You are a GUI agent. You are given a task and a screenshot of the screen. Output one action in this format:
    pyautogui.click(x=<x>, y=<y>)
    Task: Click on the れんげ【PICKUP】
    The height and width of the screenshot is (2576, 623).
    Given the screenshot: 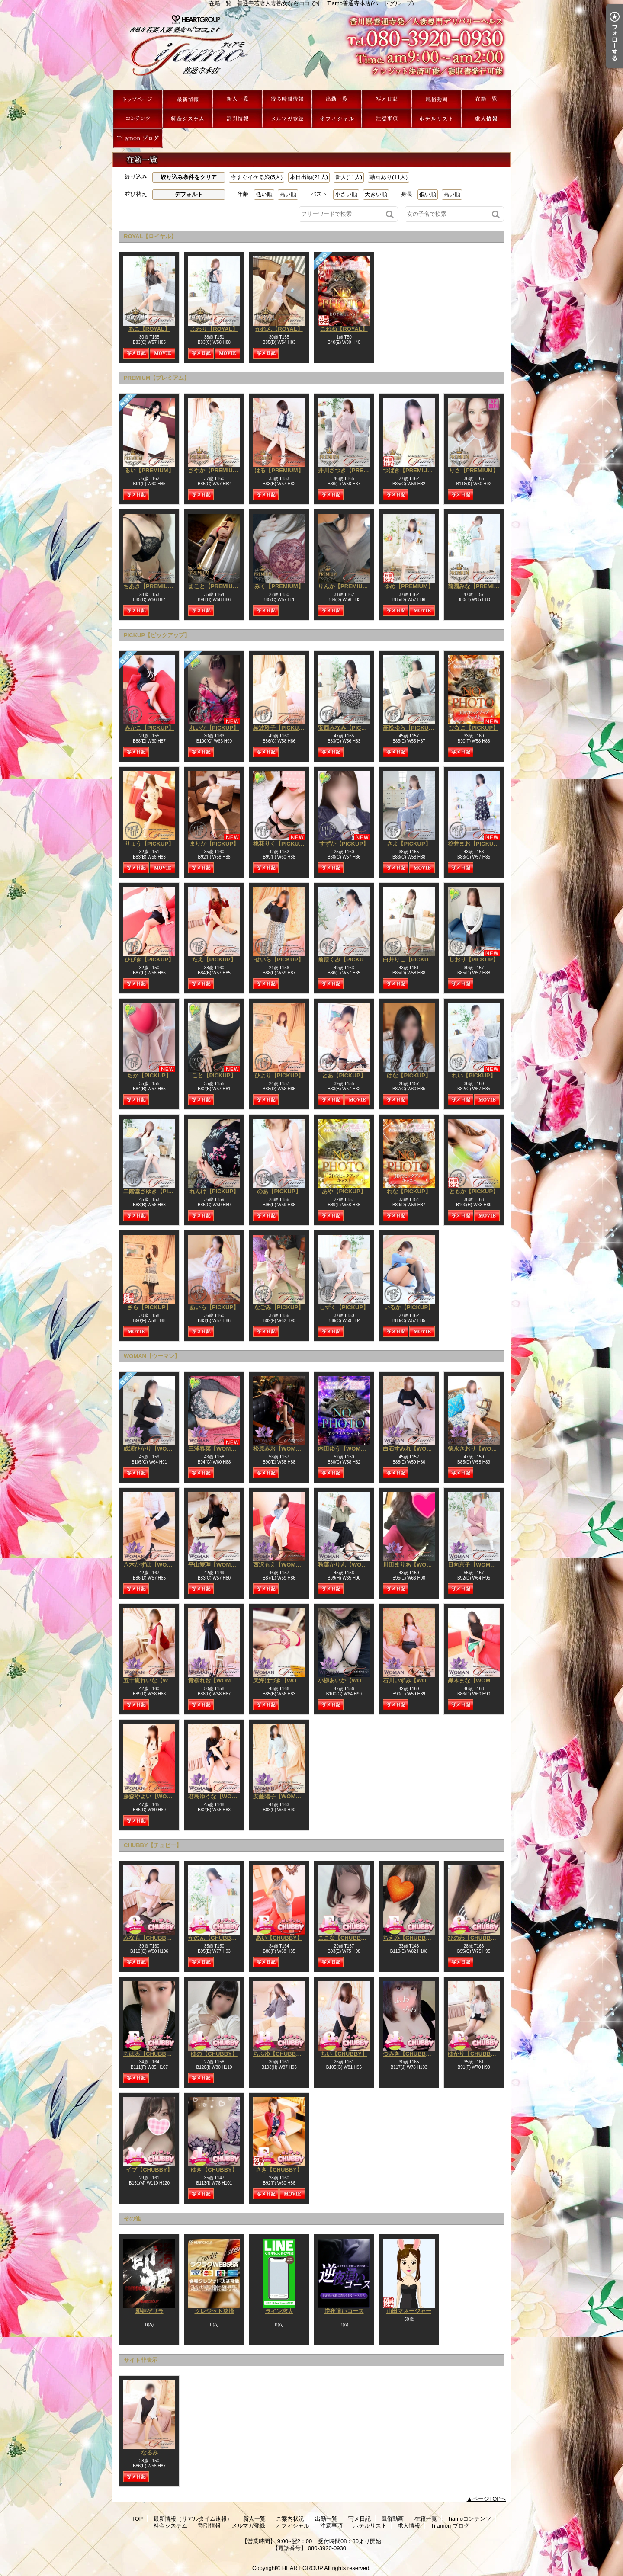 What is the action you would take?
    pyautogui.click(x=214, y=1191)
    